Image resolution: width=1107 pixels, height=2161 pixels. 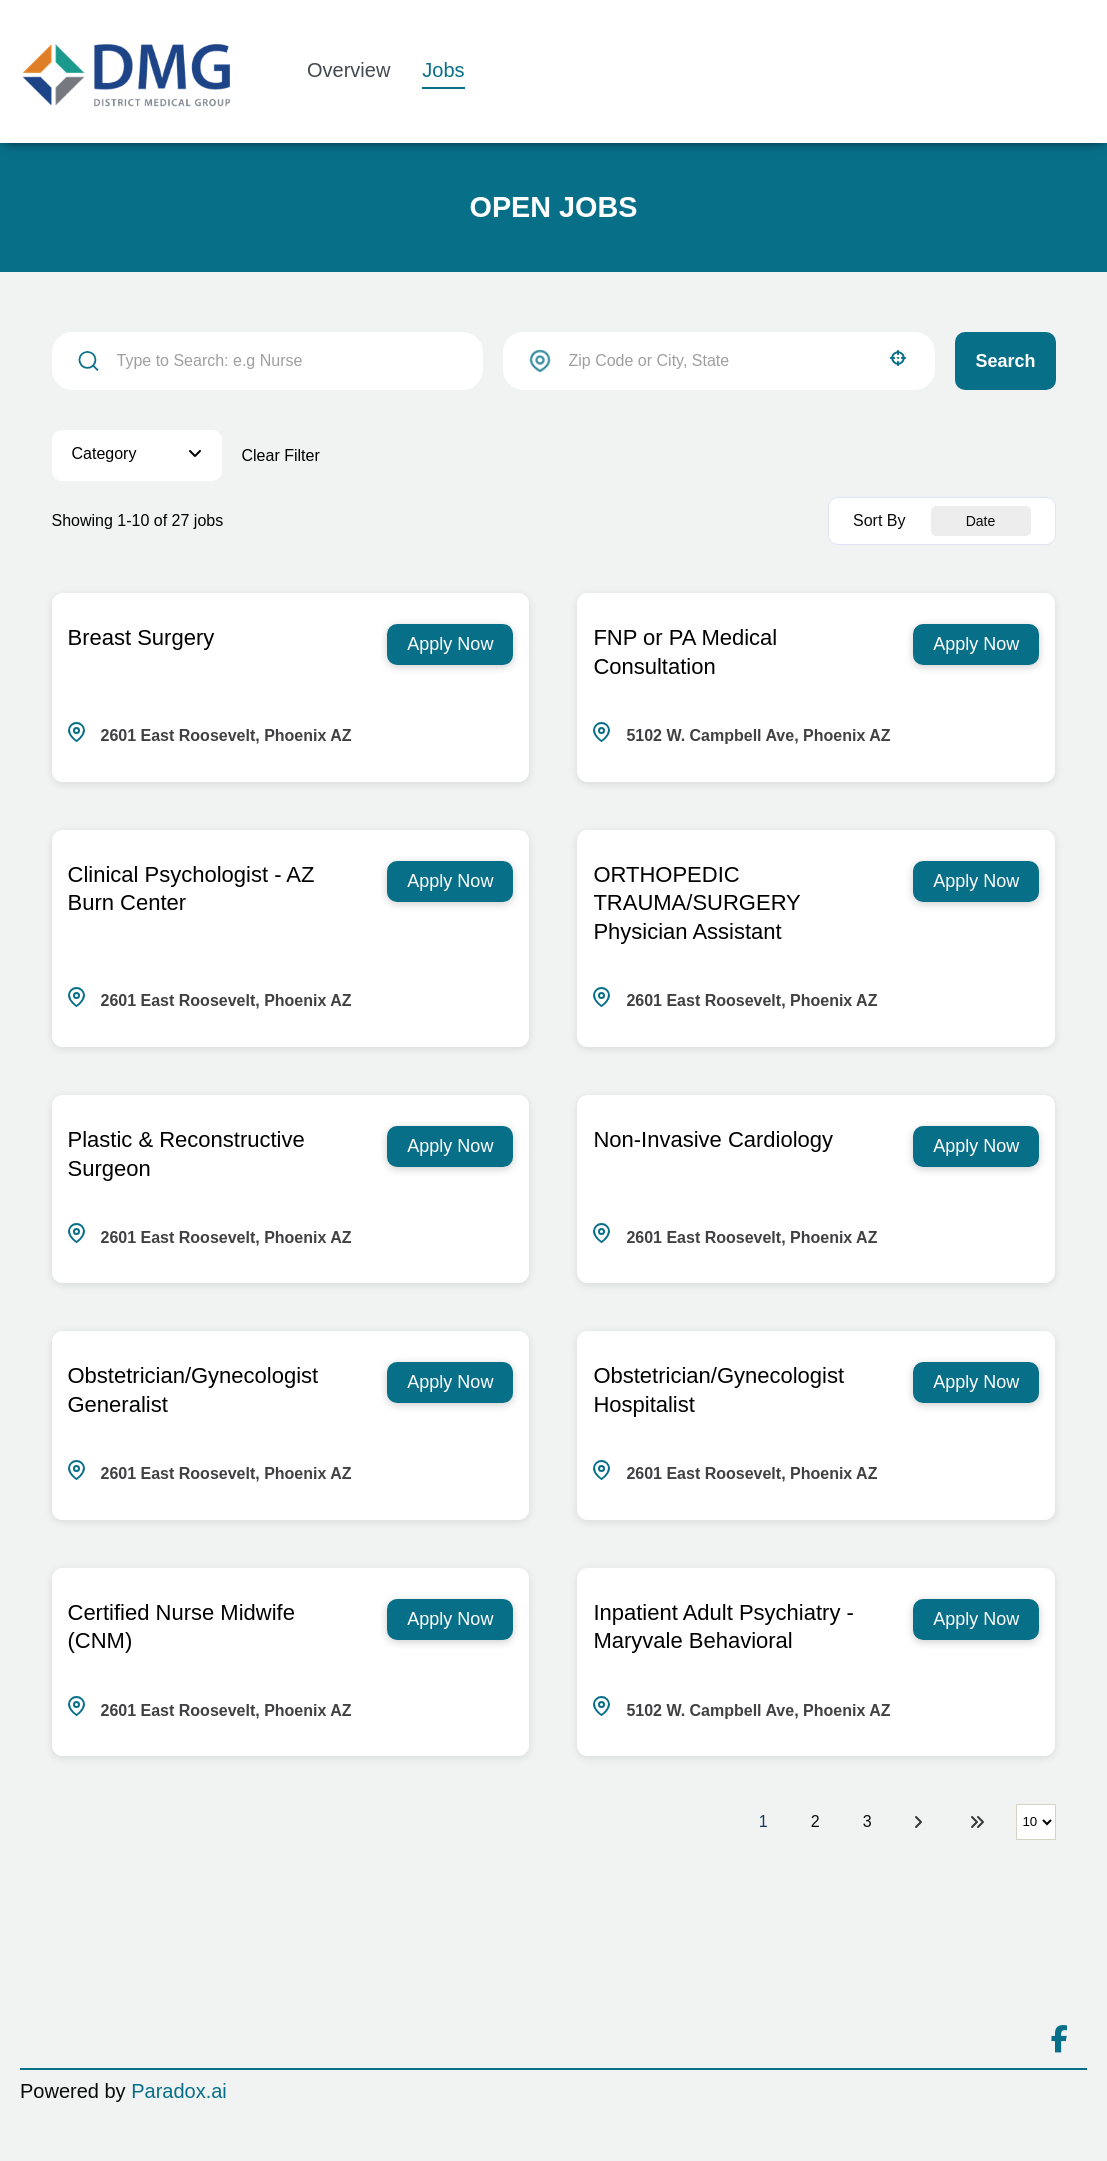 What do you see at coordinates (976, 1382) in the screenshot?
I see `[Apply Now, Obstetrician/Gynecologist Hospitalist]` at bounding box center [976, 1382].